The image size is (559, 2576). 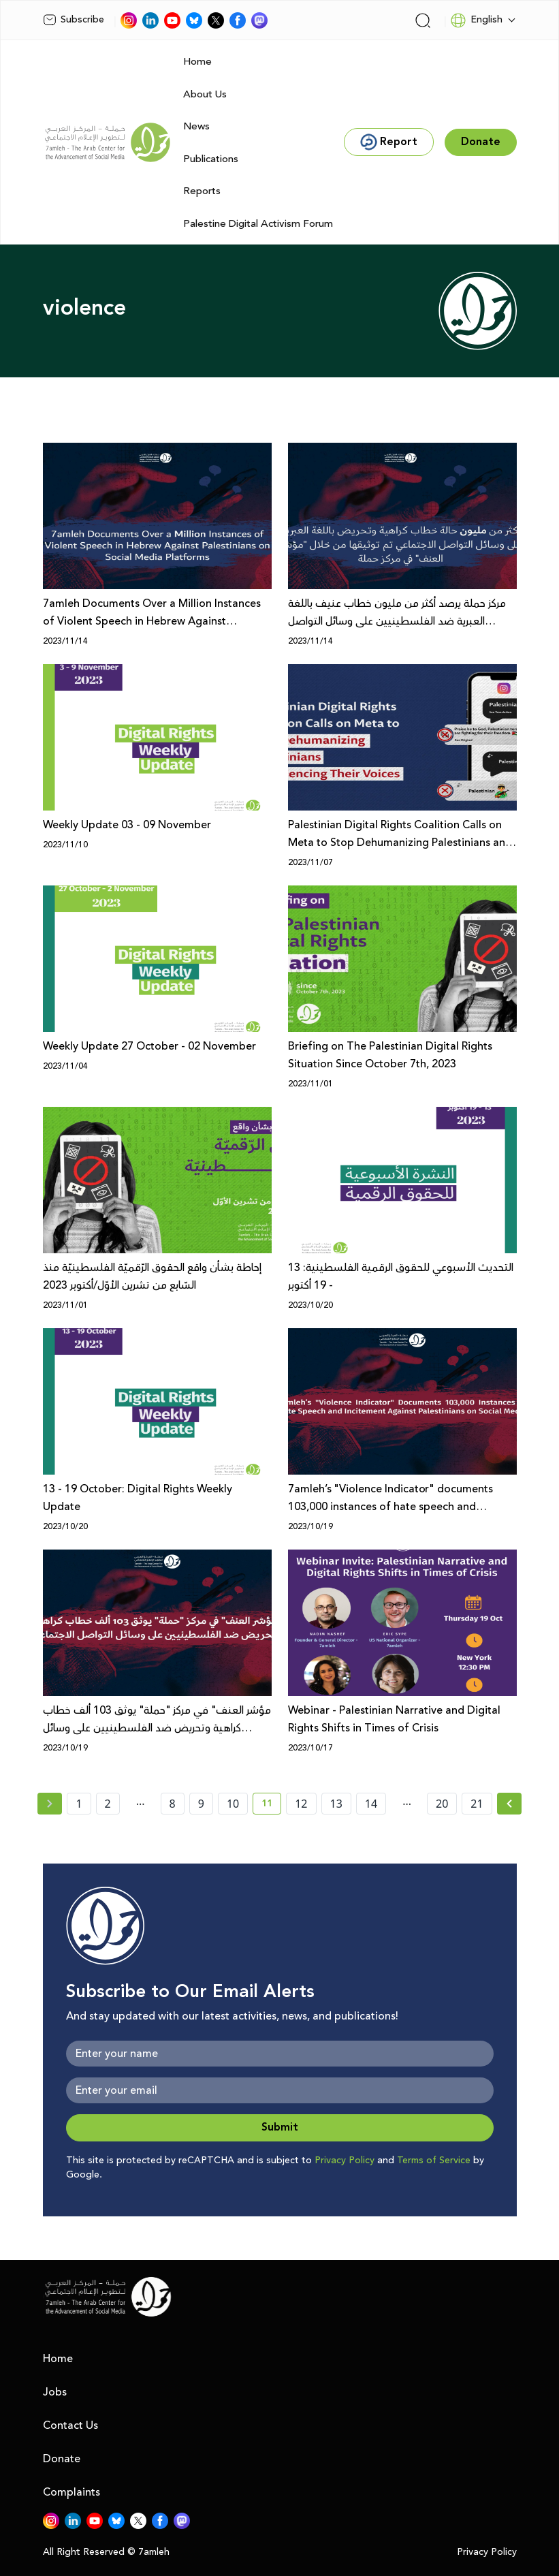 I want to click on Reports, so click(x=202, y=191).